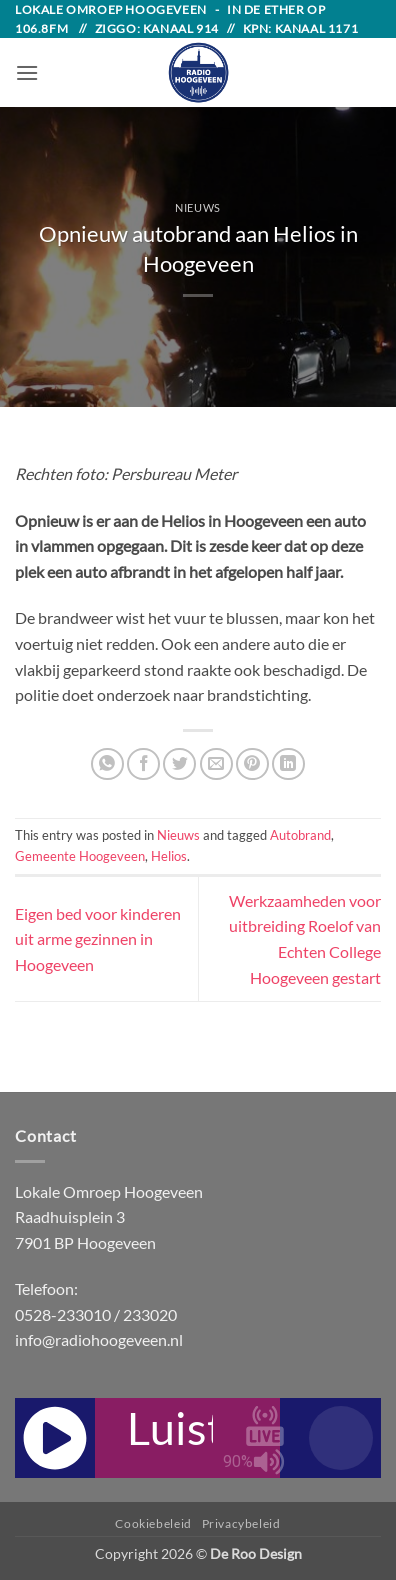  I want to click on [button], so click(27, 72).